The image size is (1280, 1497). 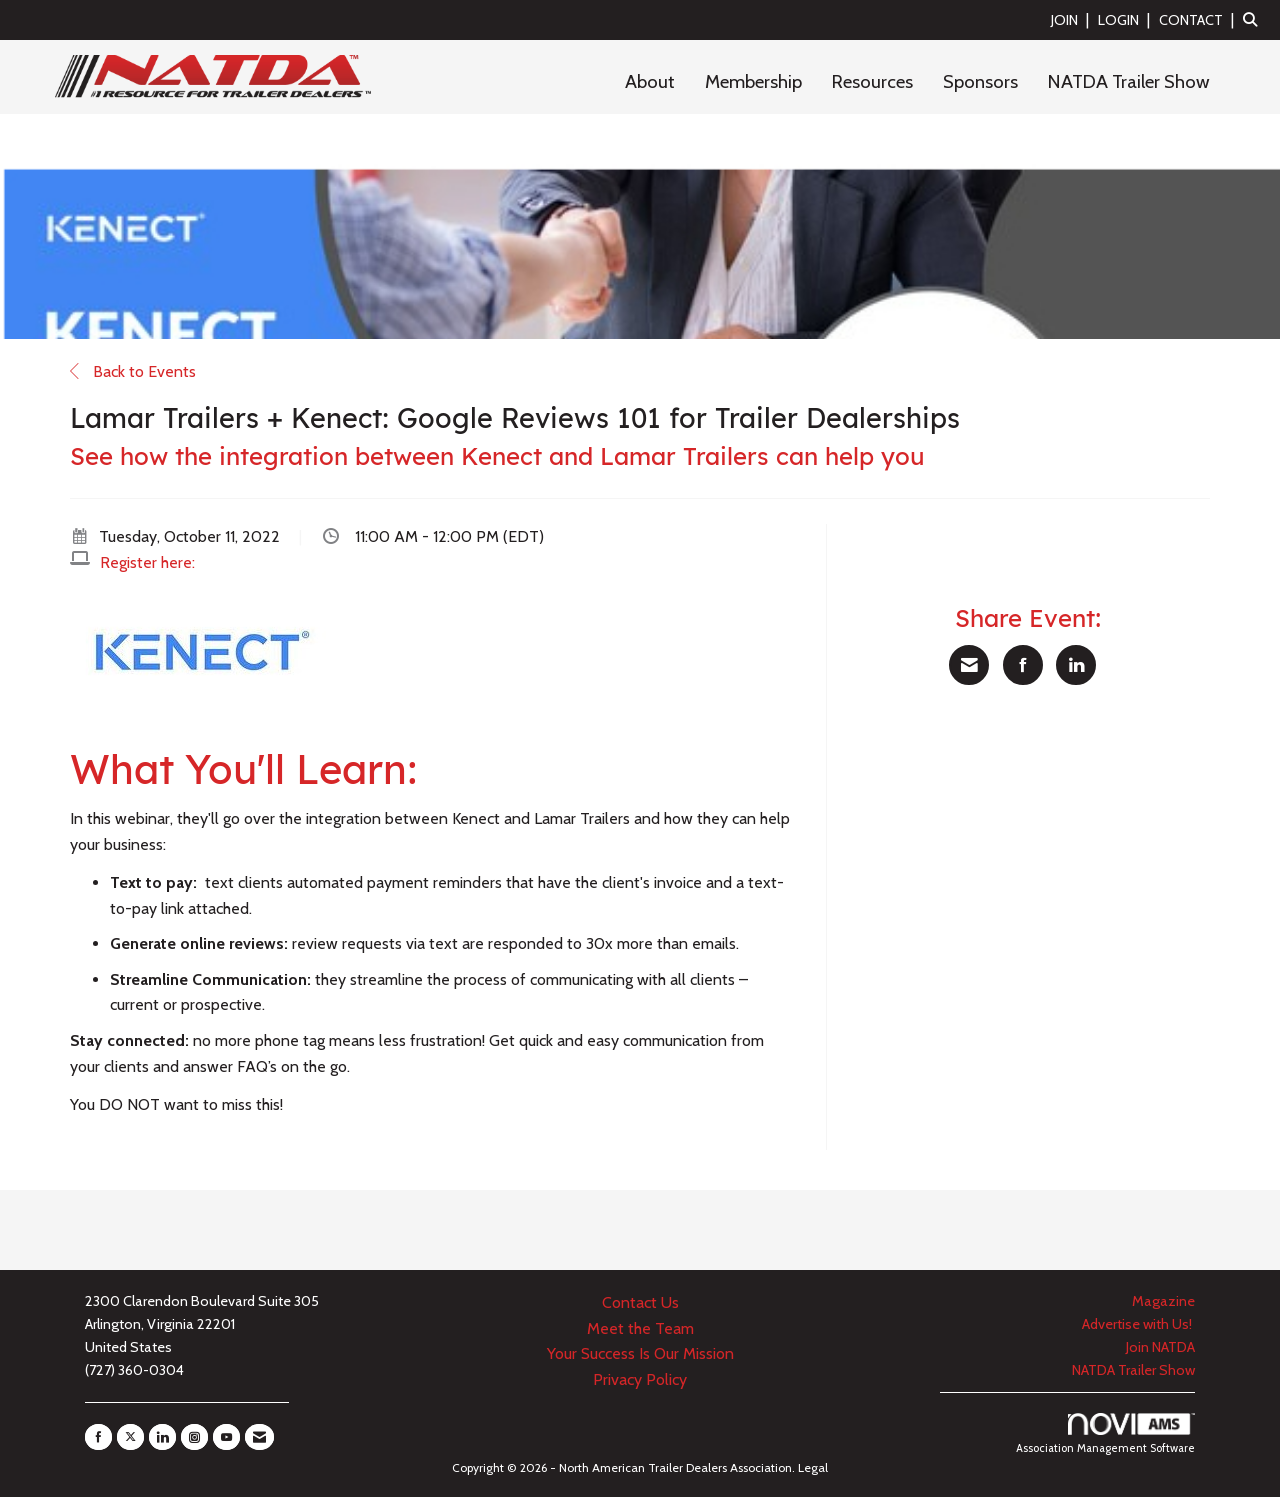 What do you see at coordinates (1163, 1301) in the screenshot?
I see `Magazine` at bounding box center [1163, 1301].